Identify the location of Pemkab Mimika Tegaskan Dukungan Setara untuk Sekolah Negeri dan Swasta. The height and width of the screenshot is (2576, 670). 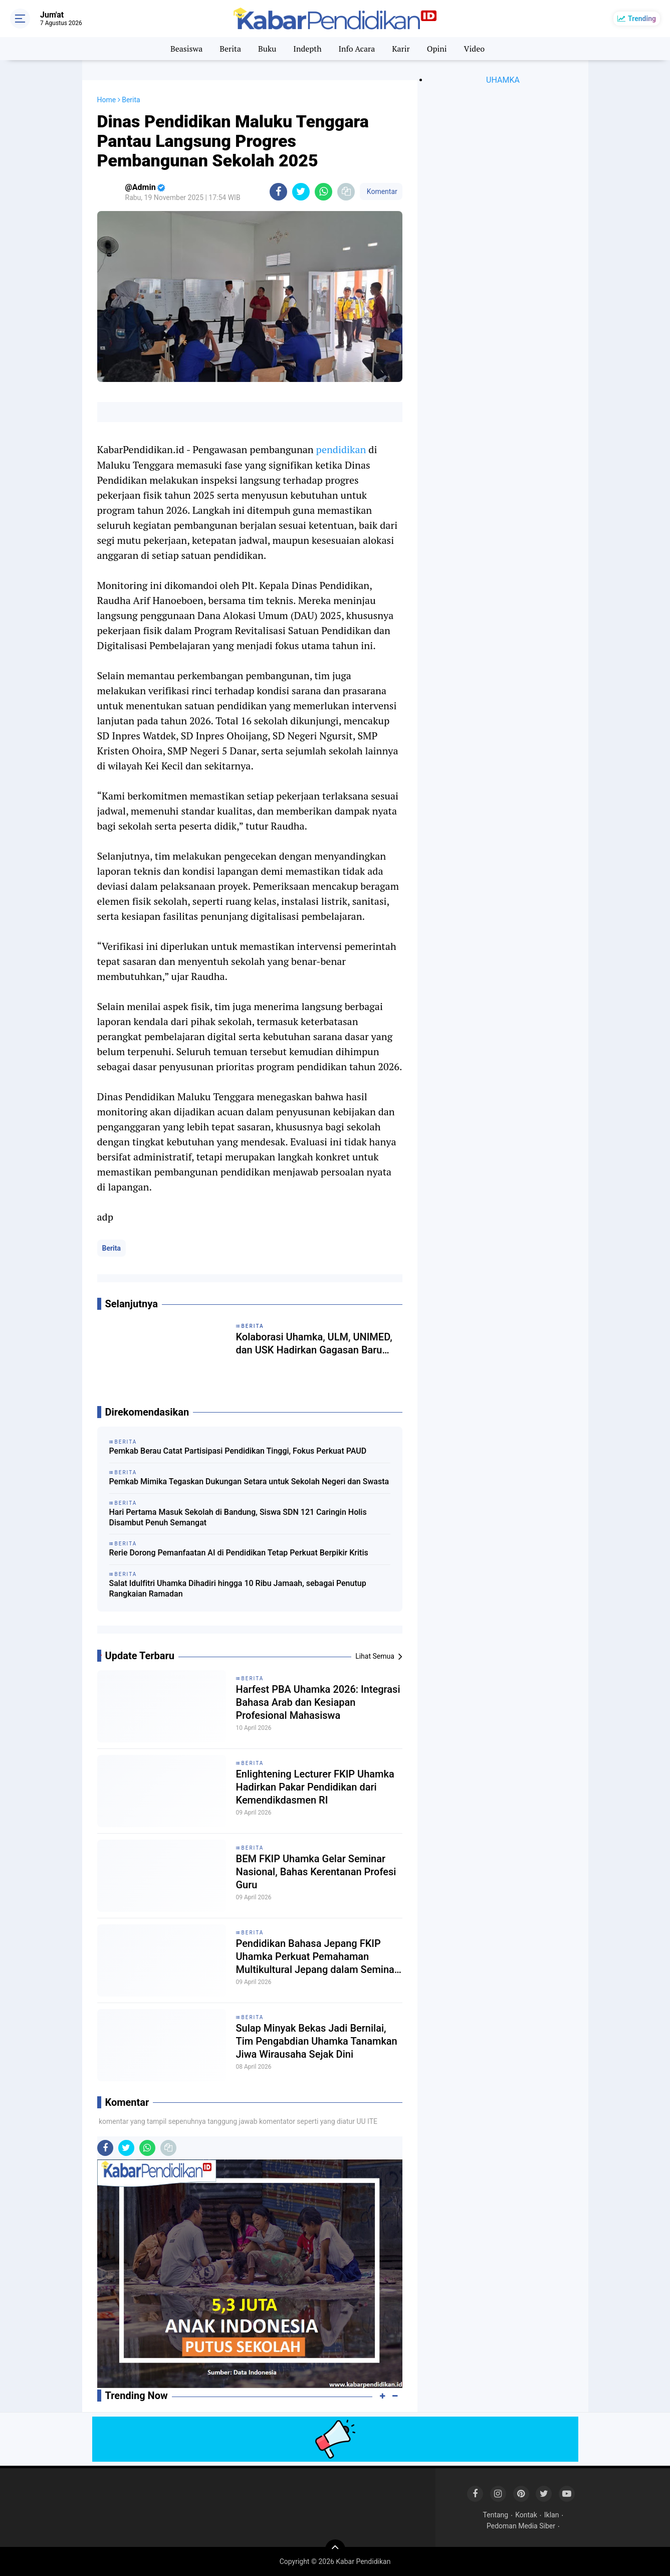
(249, 1481).